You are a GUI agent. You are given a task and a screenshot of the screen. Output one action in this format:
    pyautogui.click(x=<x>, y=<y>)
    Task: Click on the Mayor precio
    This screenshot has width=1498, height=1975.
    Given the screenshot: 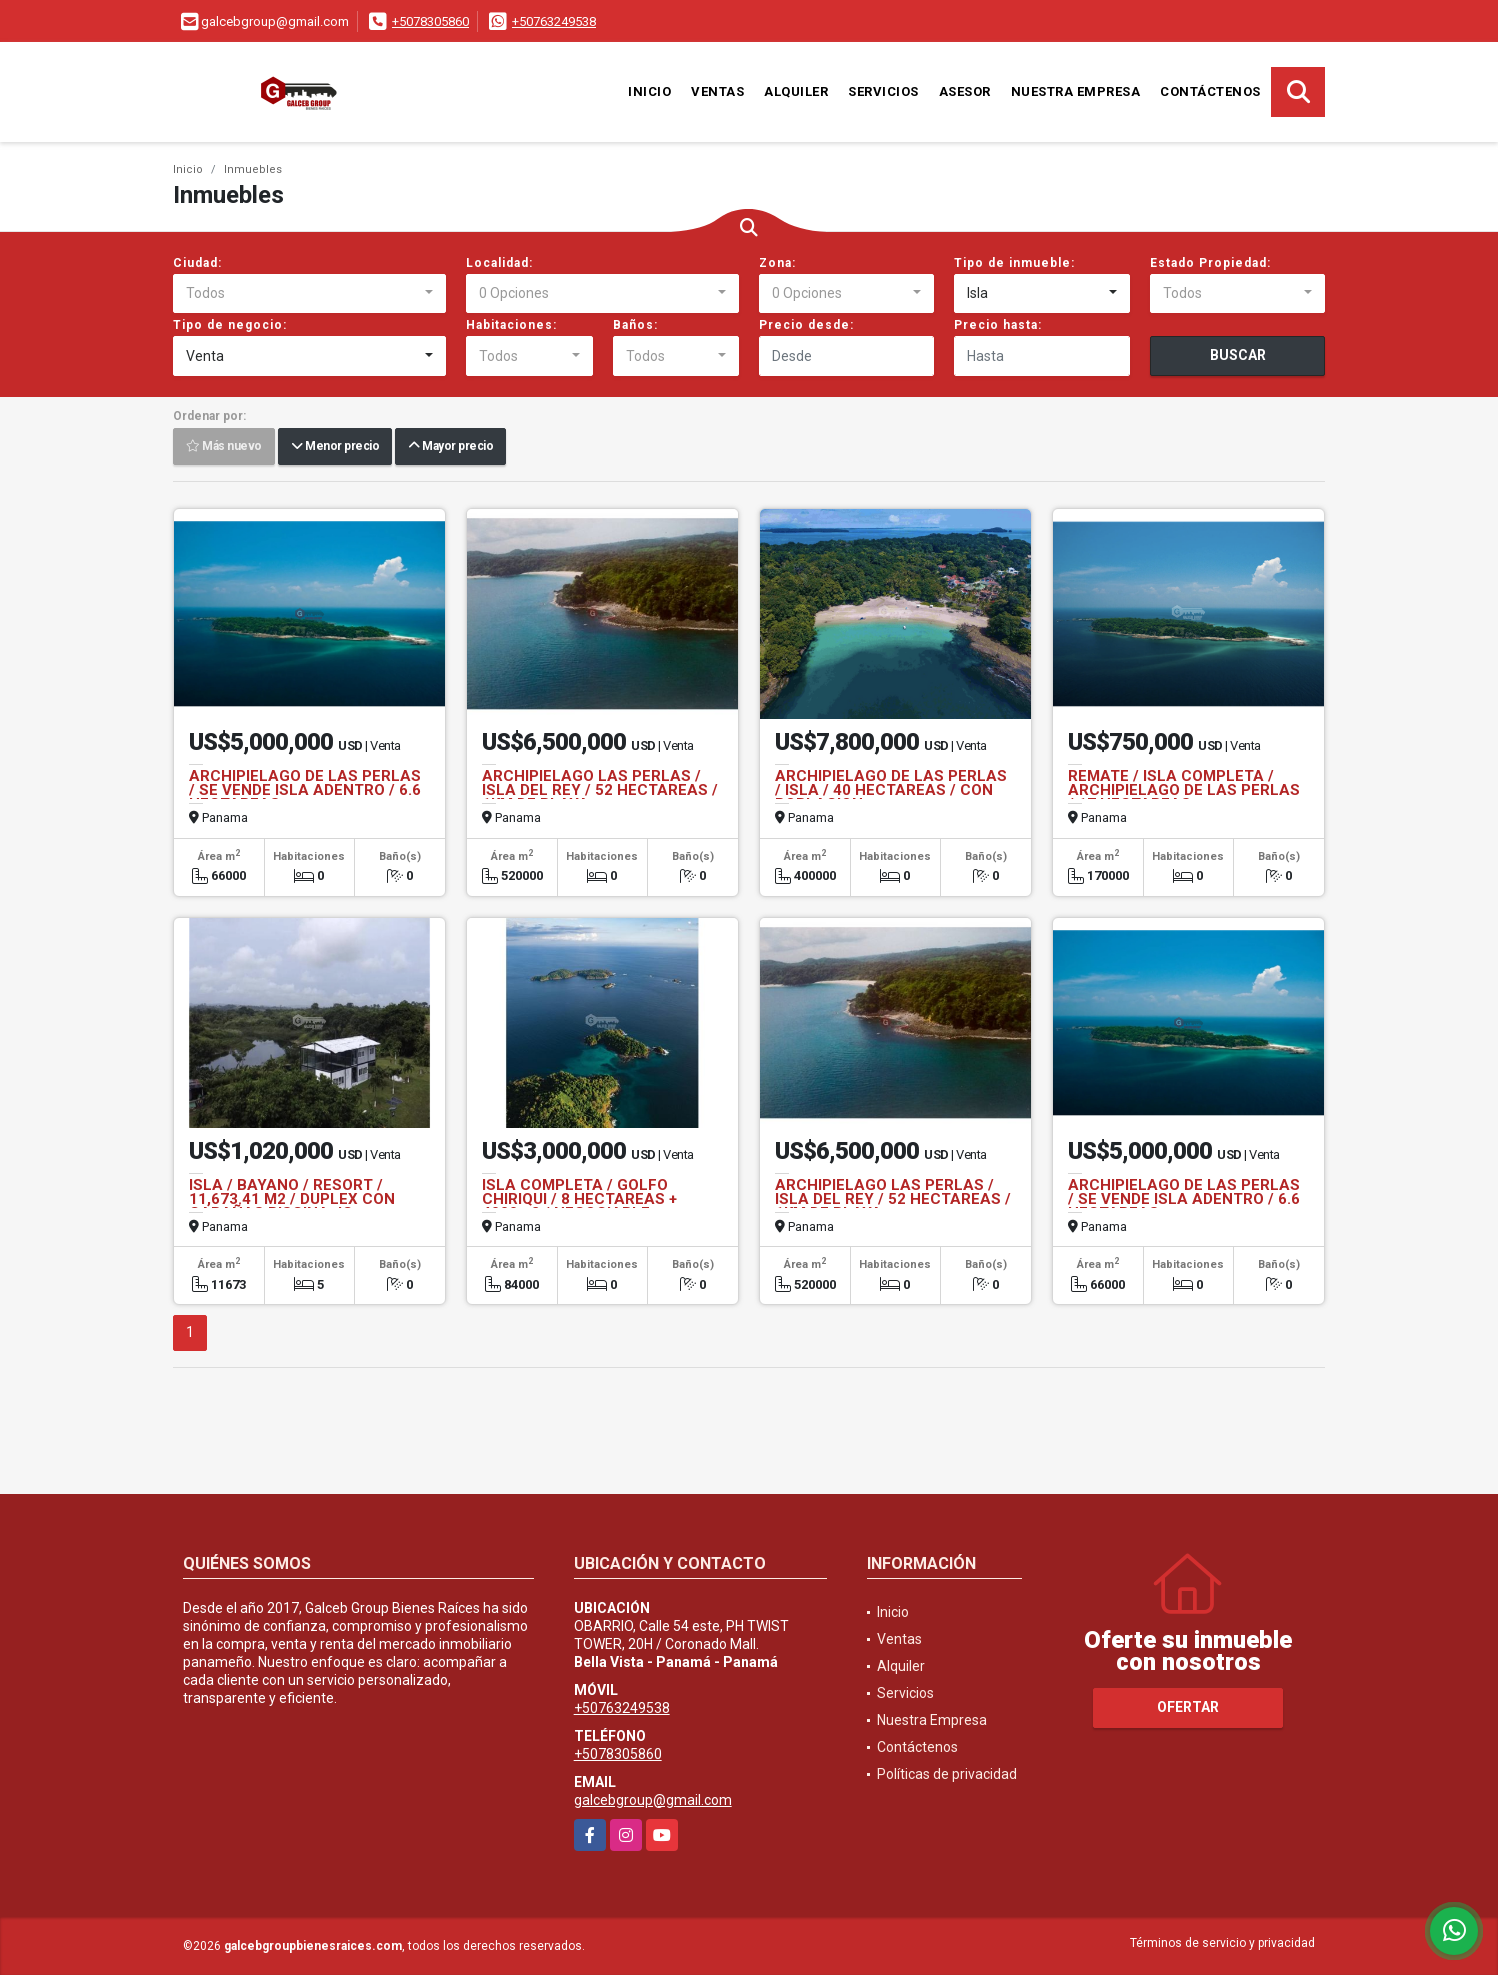 What is the action you would take?
    pyautogui.click(x=450, y=447)
    